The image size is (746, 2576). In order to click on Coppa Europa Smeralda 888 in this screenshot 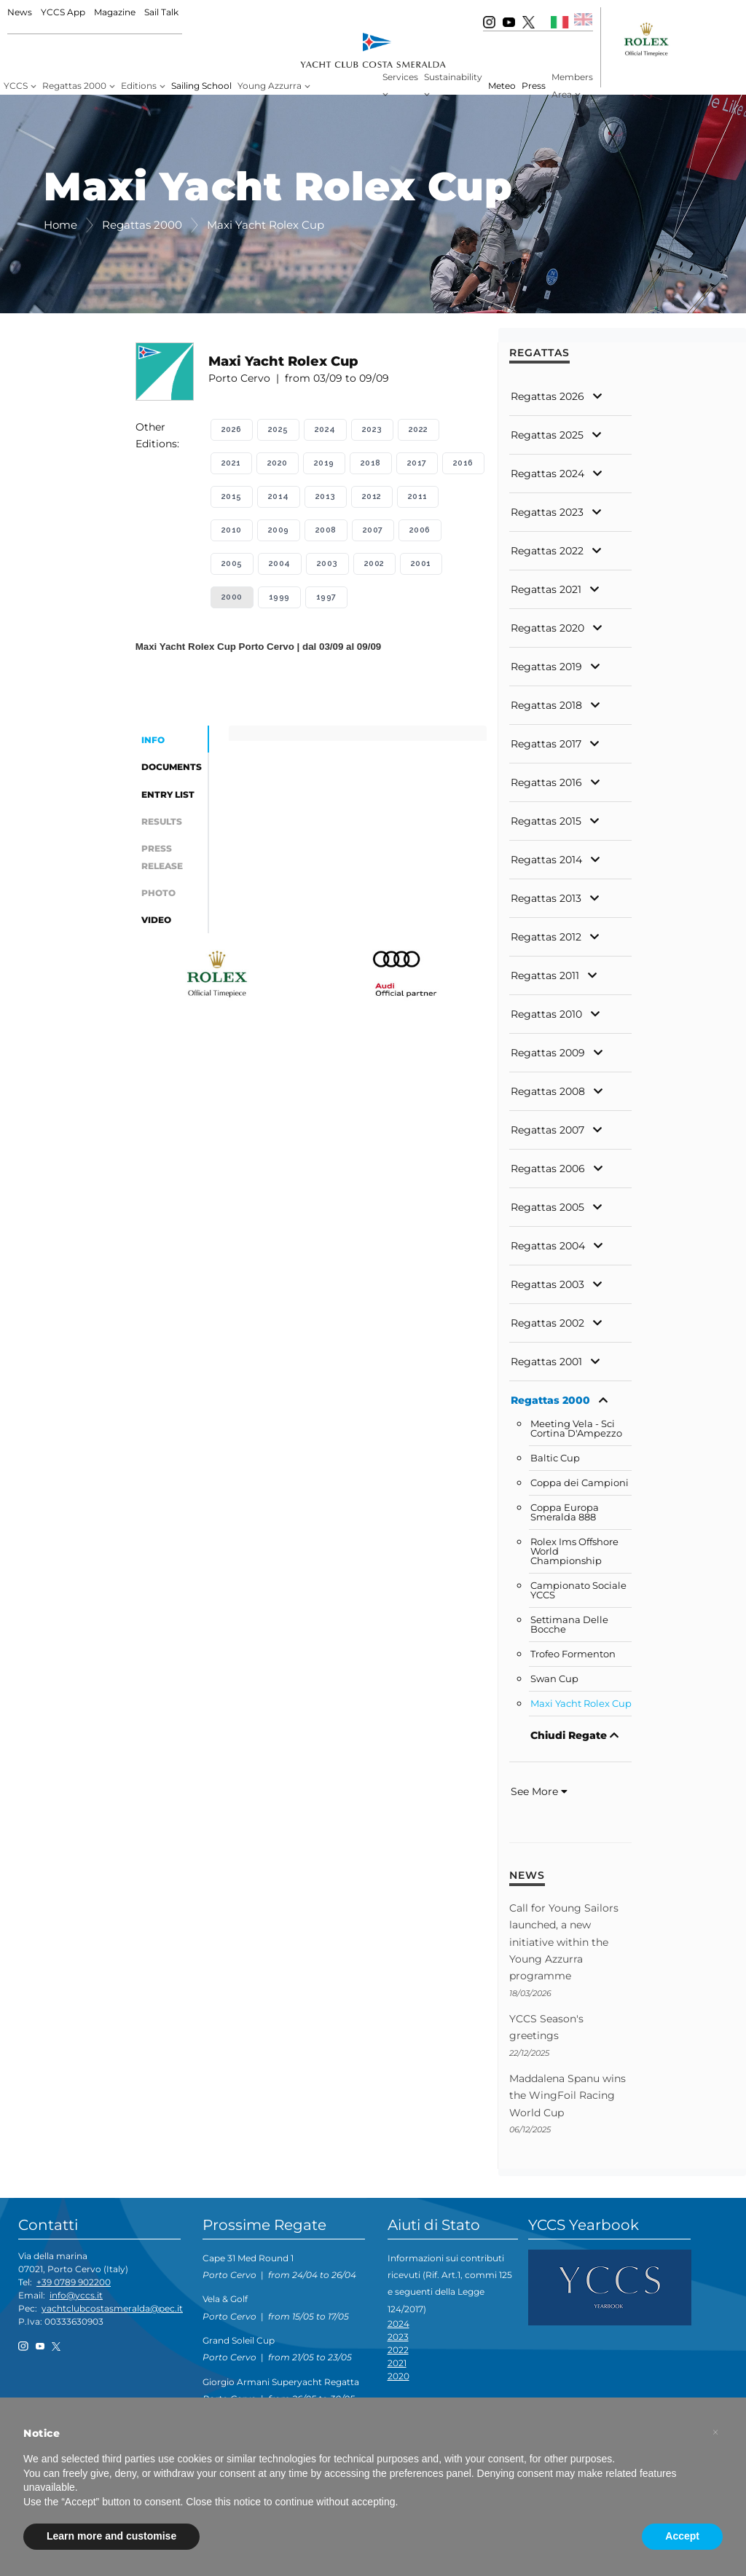, I will do `click(564, 1512)`.